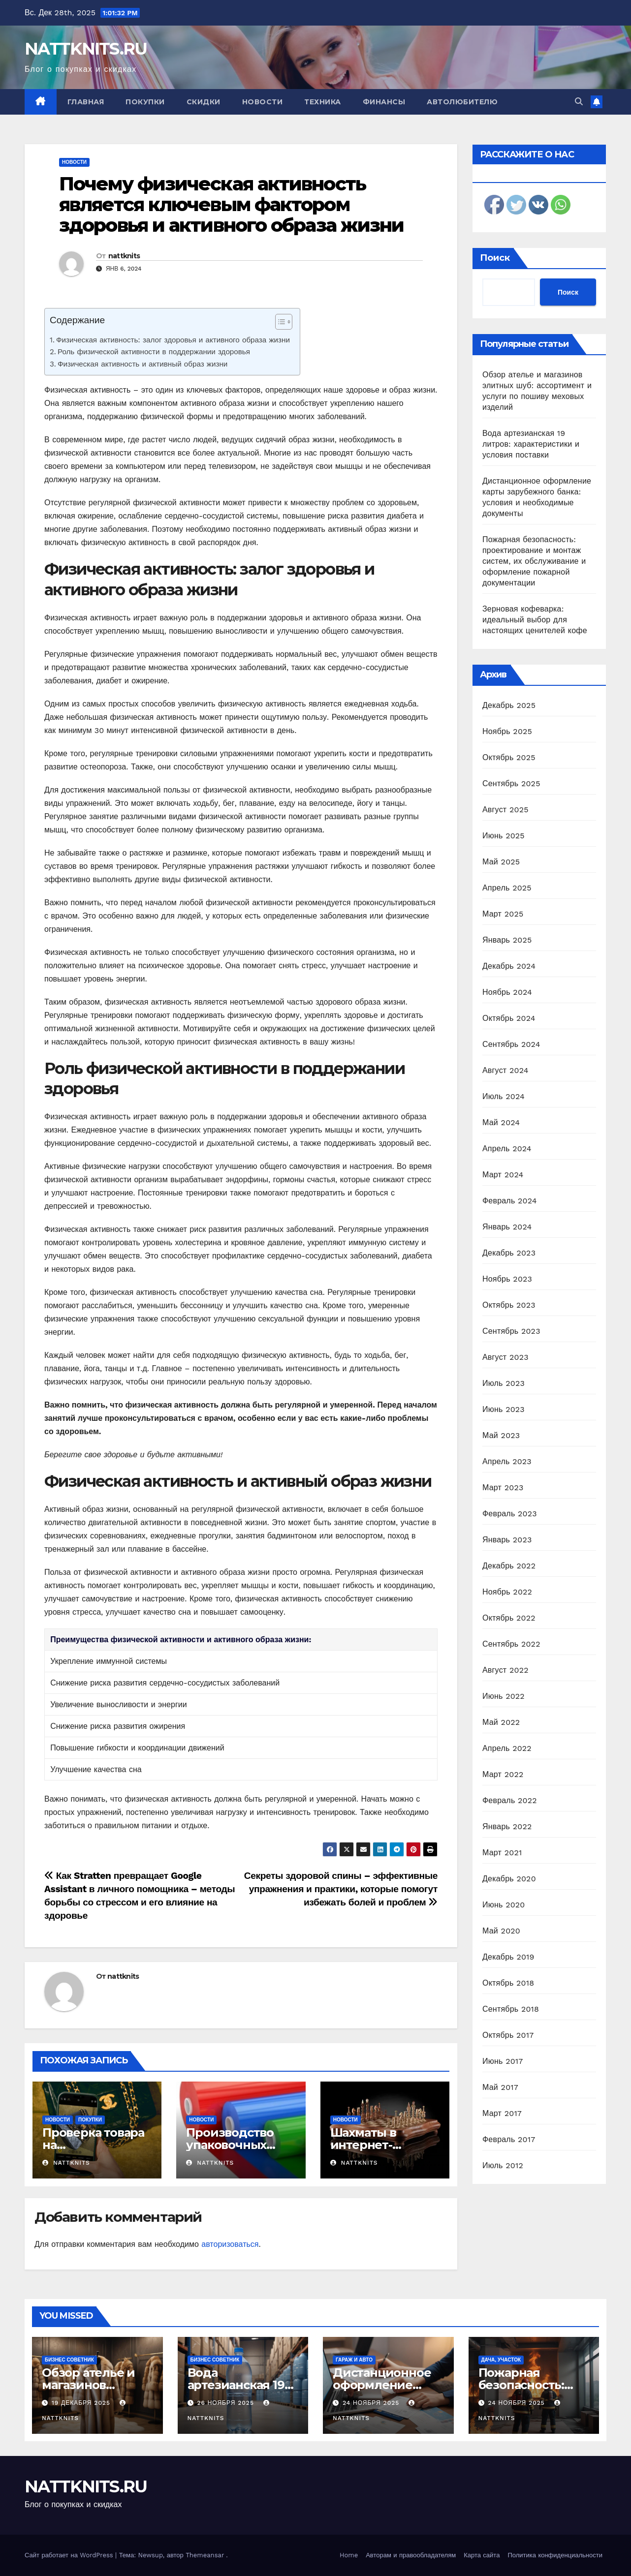 Image resolution: width=631 pixels, height=2576 pixels. I want to click on Май 2024, so click(501, 1122).